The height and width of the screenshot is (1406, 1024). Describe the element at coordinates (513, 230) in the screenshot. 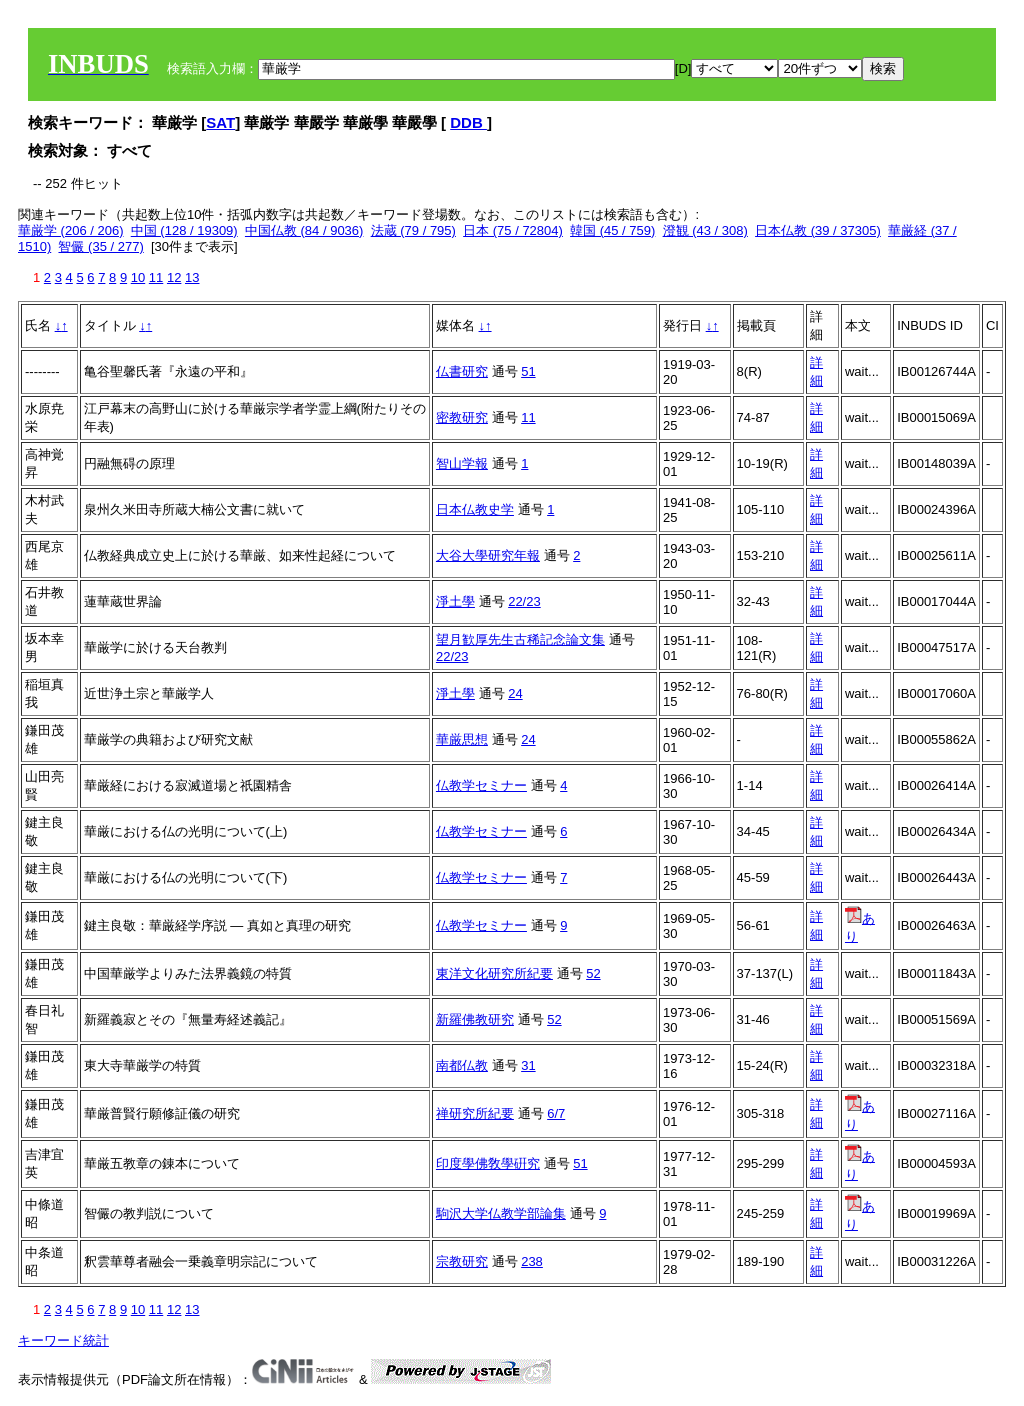

I see `日本 (75 / 72804)` at that location.